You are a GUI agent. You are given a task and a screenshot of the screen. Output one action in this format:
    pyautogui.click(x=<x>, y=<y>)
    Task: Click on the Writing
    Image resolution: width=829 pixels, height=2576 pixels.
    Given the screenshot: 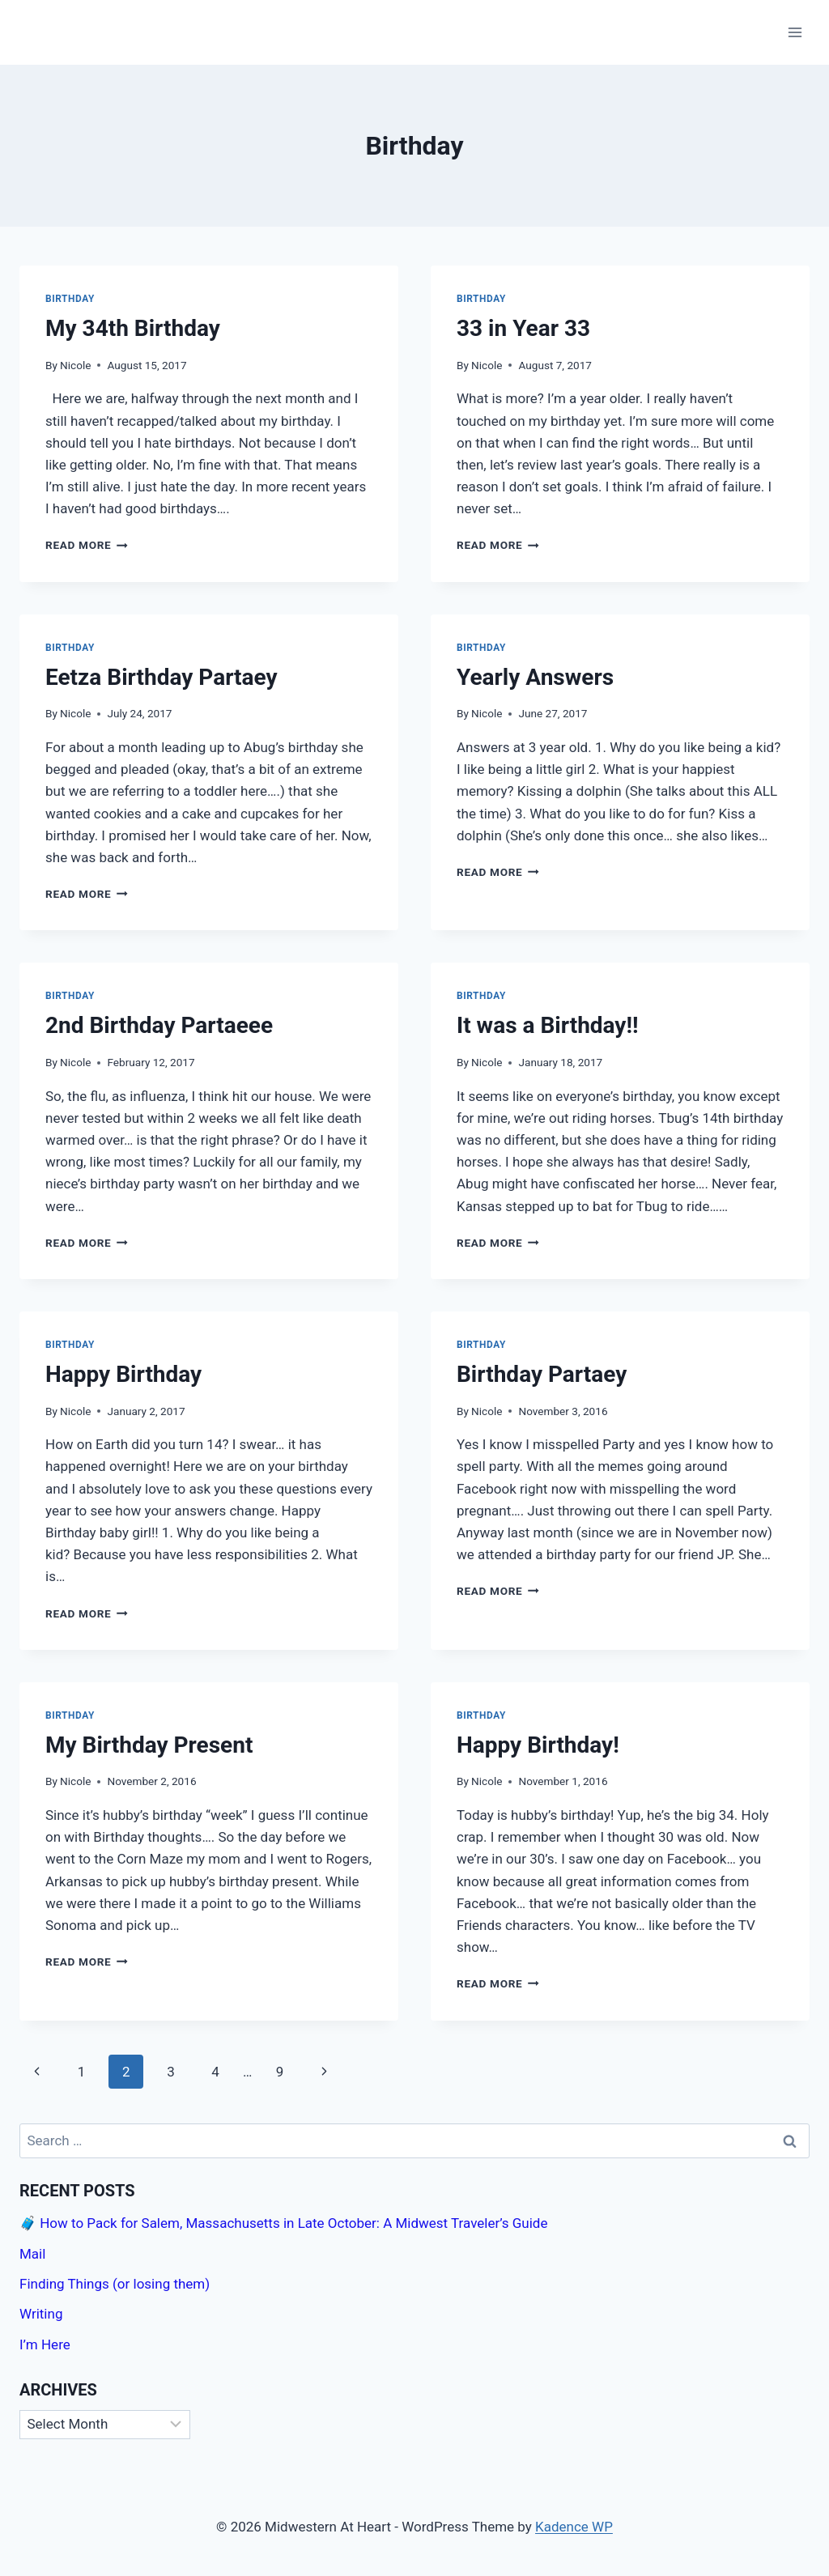 What is the action you would take?
    pyautogui.click(x=40, y=2314)
    